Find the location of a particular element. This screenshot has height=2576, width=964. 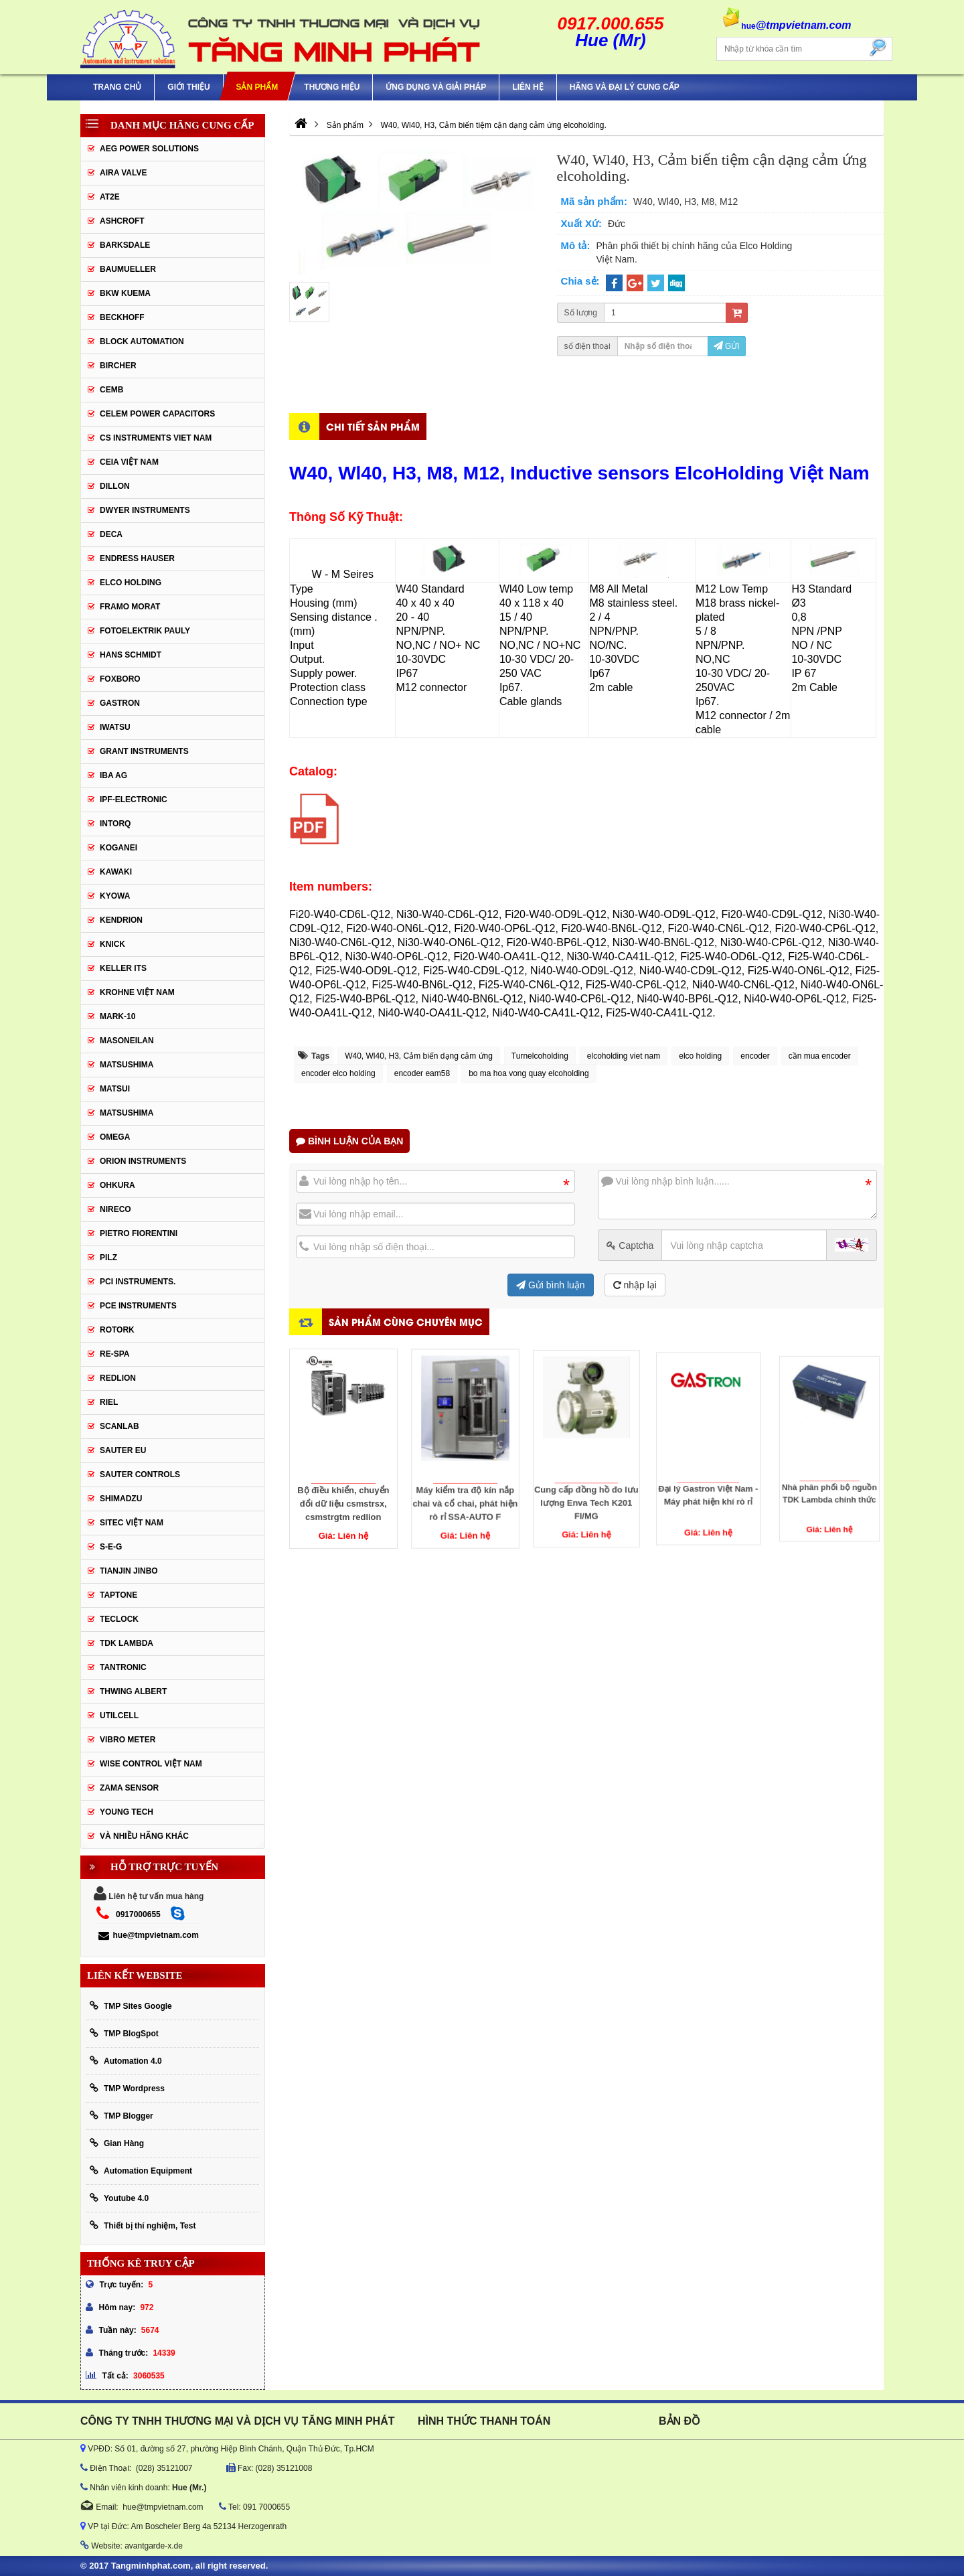

Redlion is located at coordinates (118, 1378).